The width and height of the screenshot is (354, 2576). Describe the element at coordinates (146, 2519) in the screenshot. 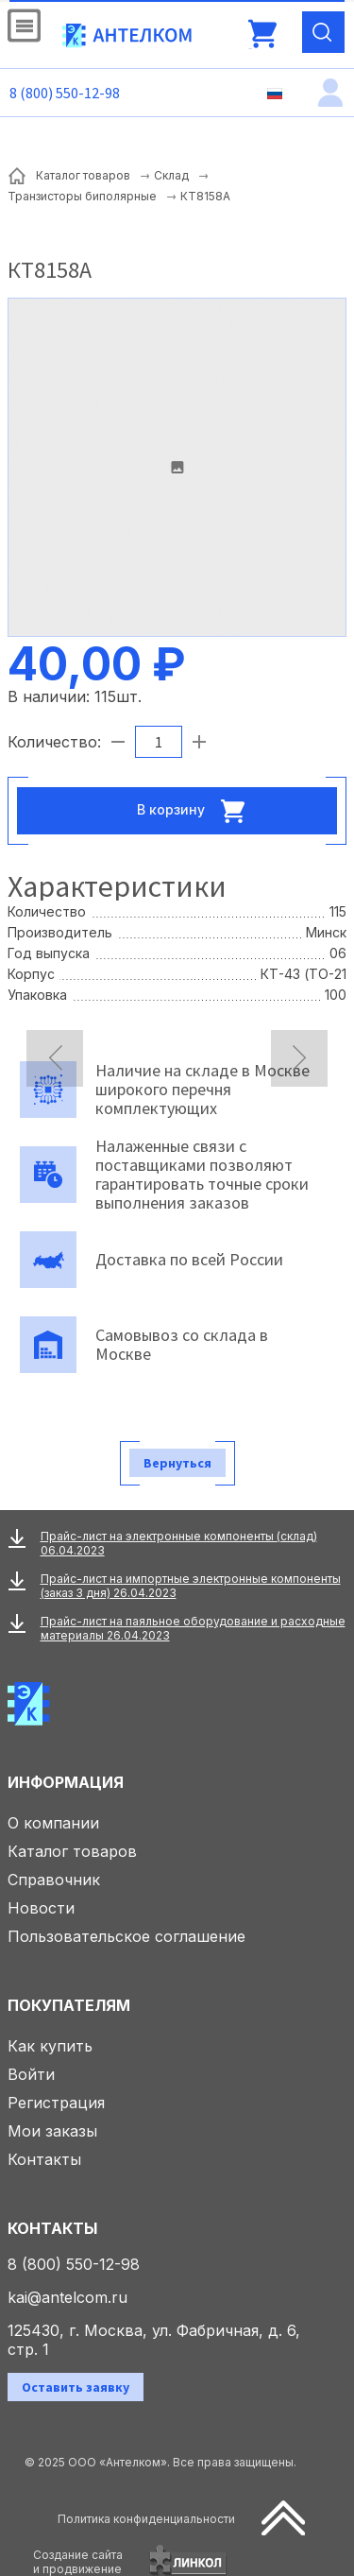

I see `Политика конфиденциальности` at that location.